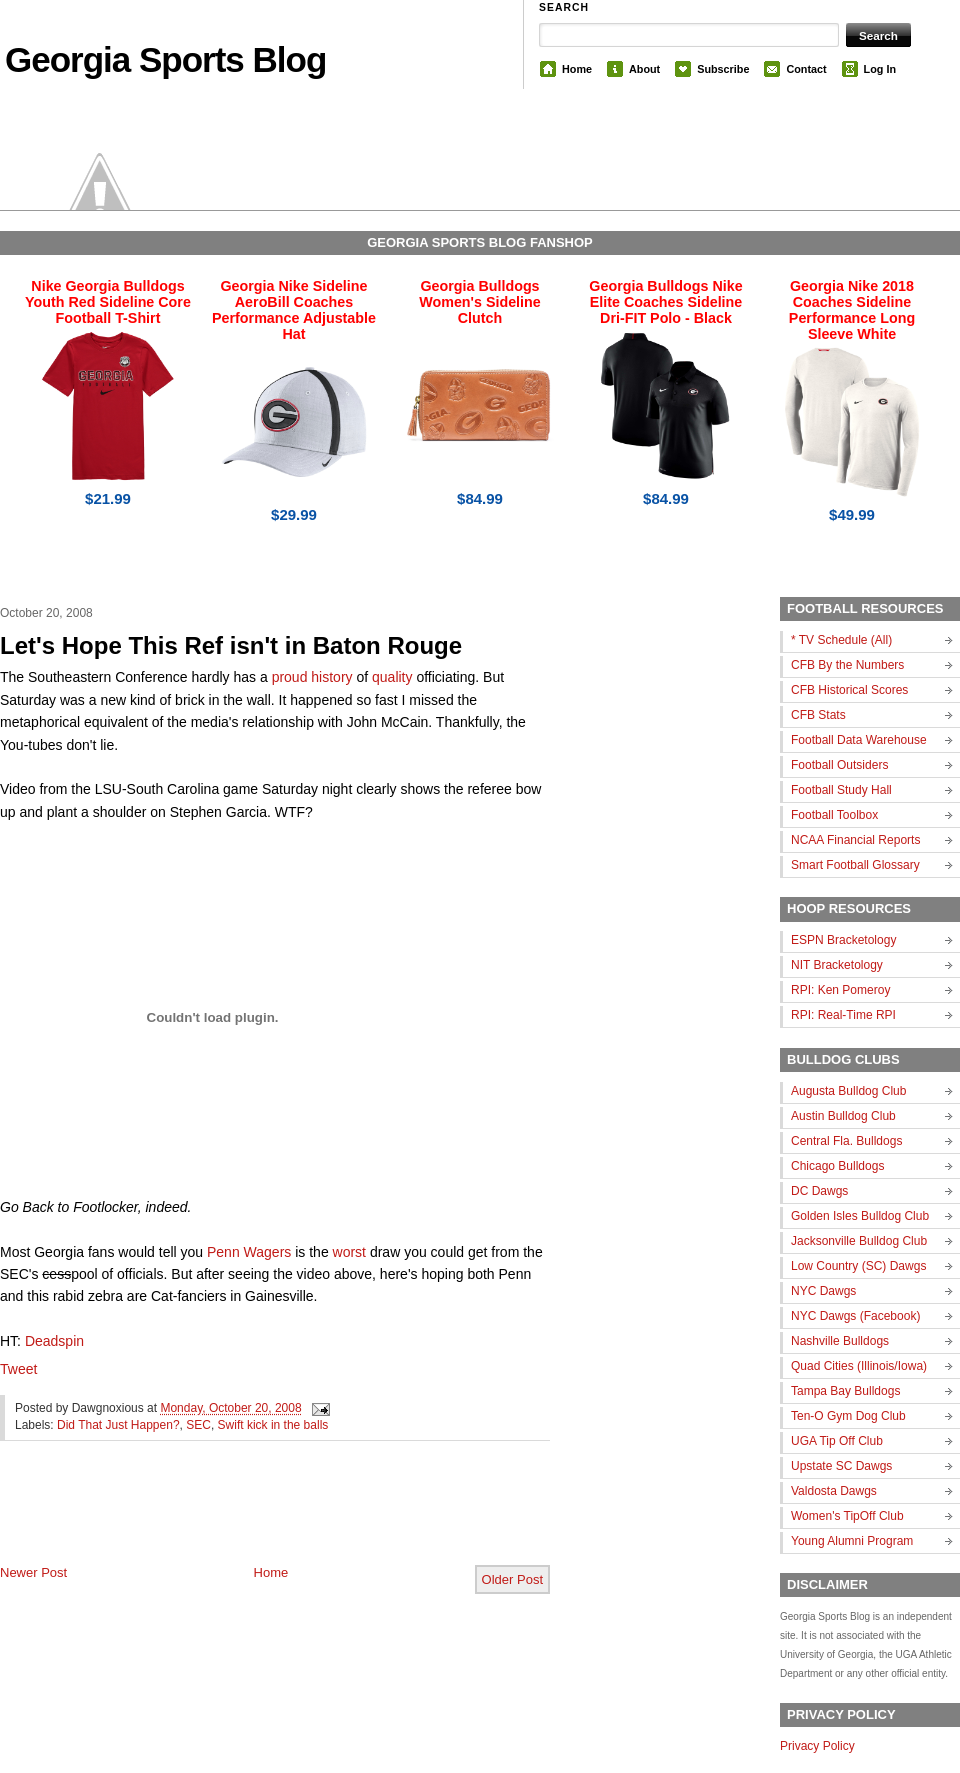  Describe the element at coordinates (852, 1541) in the screenshot. I see `Young Alumni Program` at that location.